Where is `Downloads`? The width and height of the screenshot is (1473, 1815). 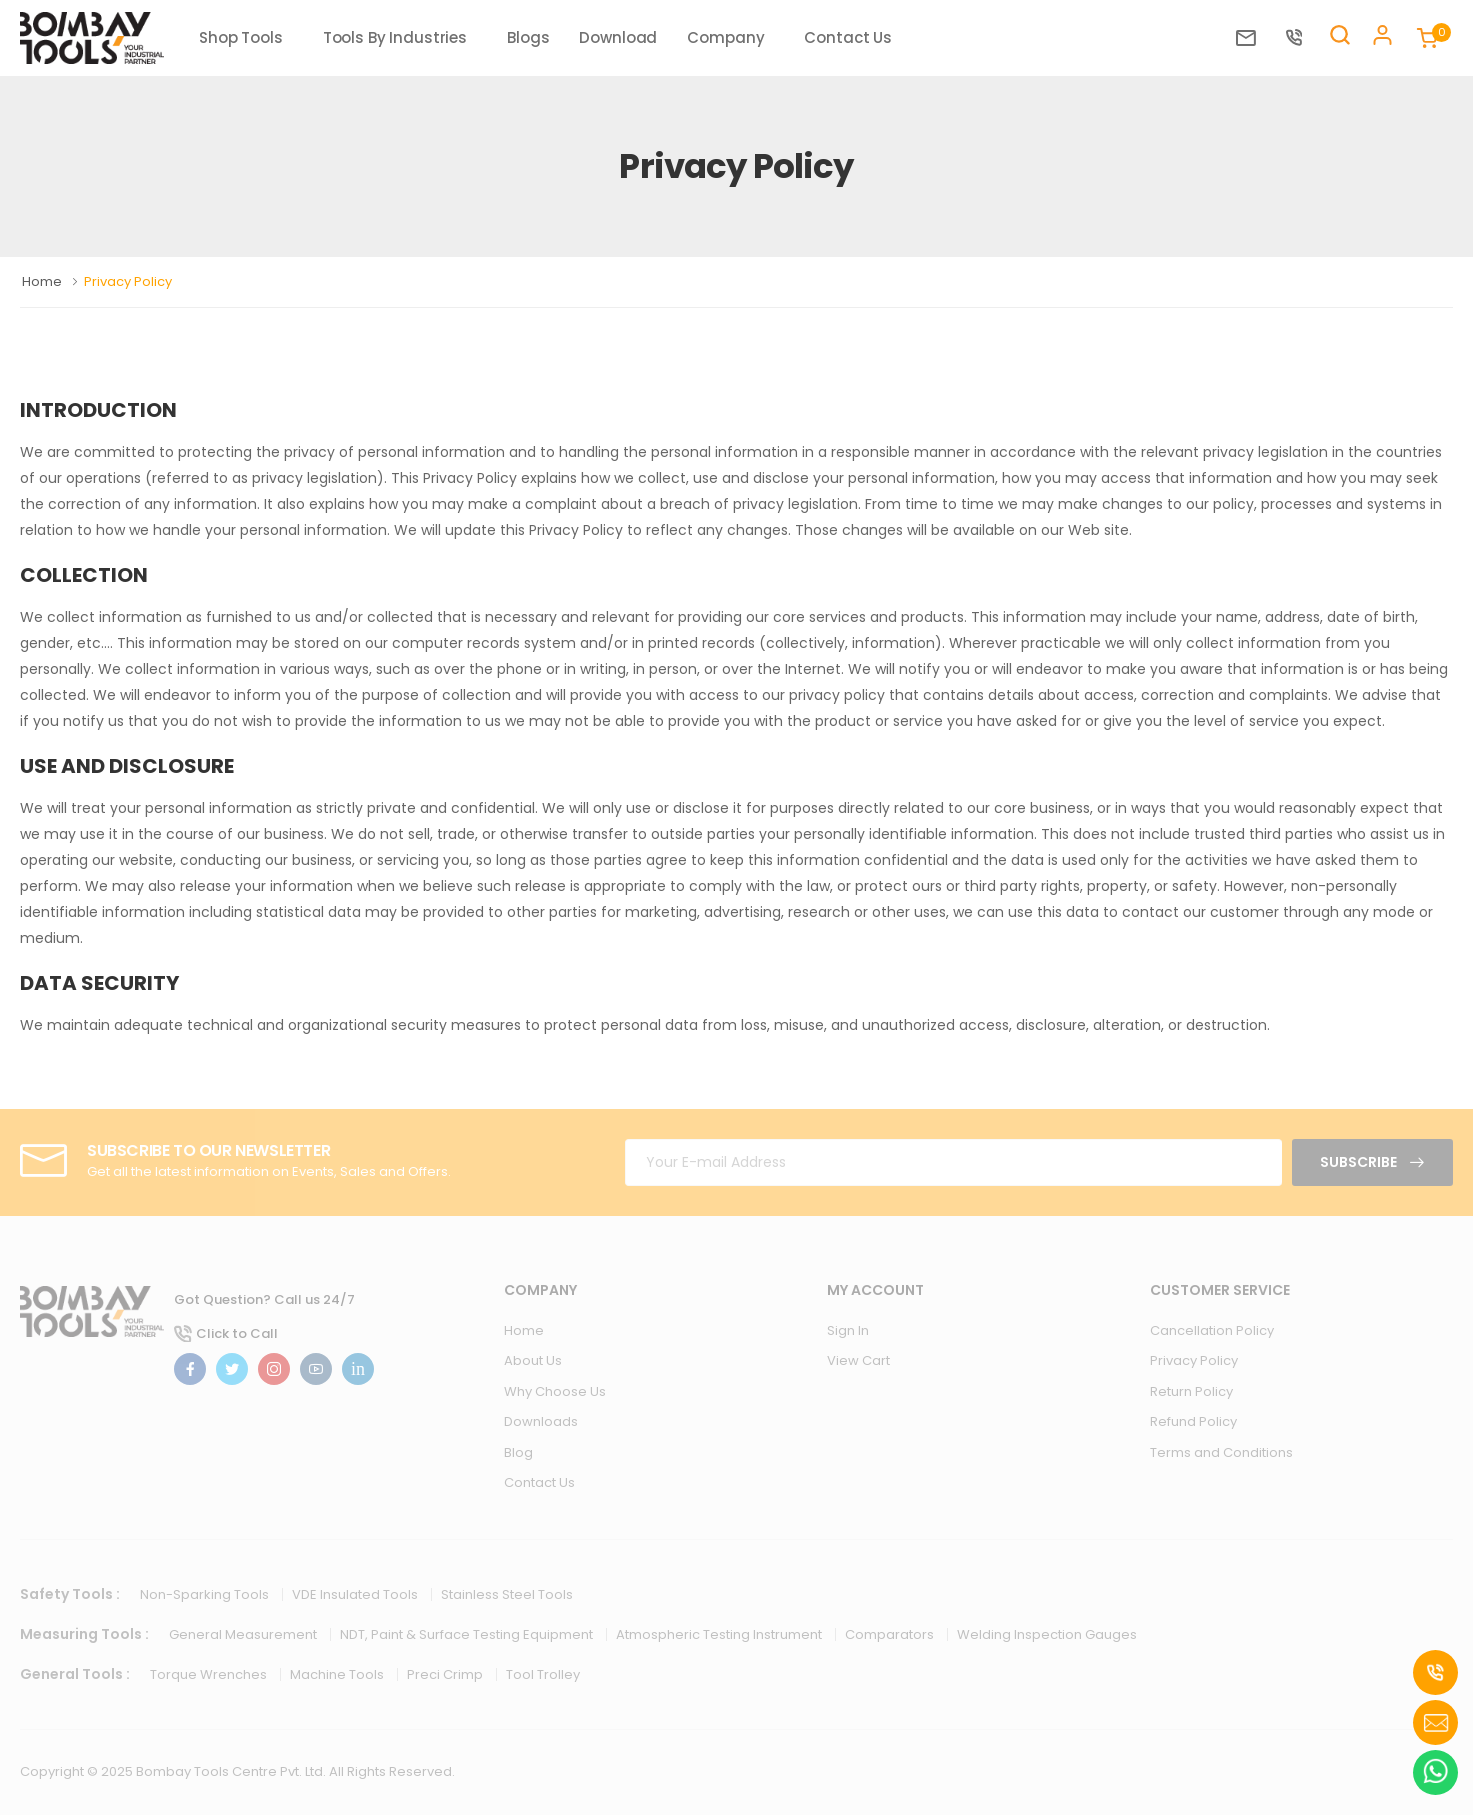
Downloads is located at coordinates (541, 1421).